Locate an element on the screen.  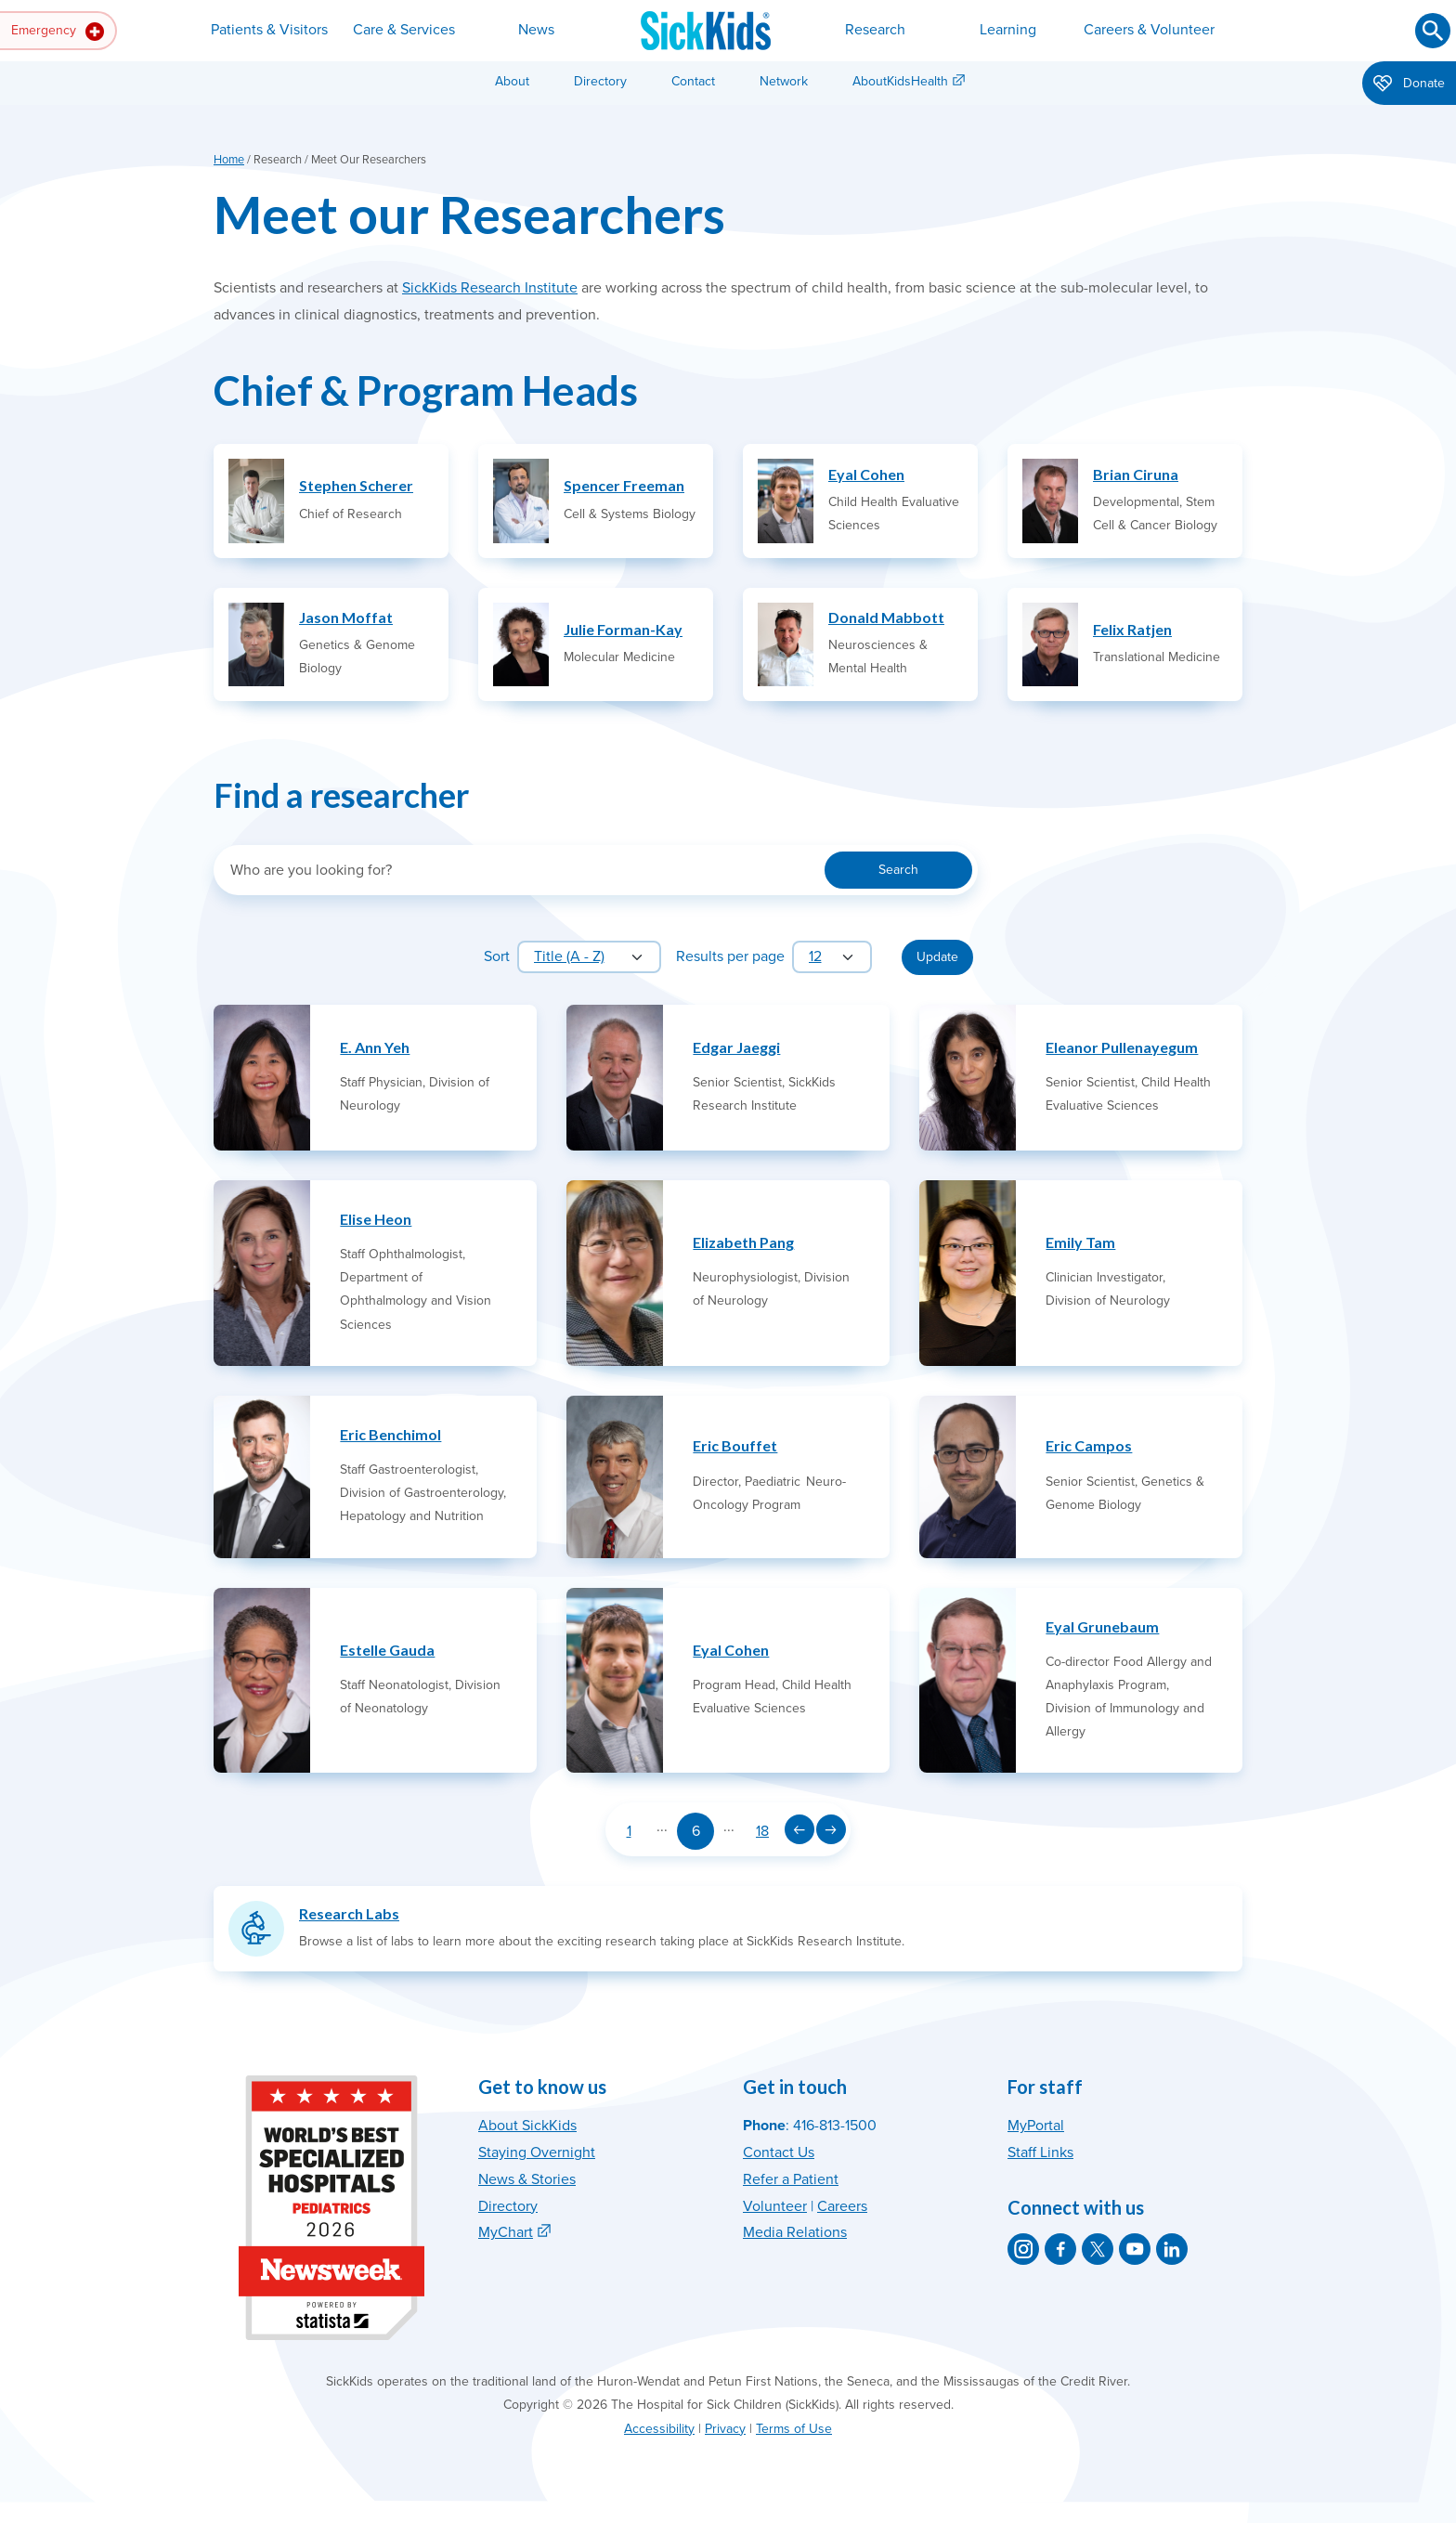
Estelle Gauda is located at coordinates (387, 1649).